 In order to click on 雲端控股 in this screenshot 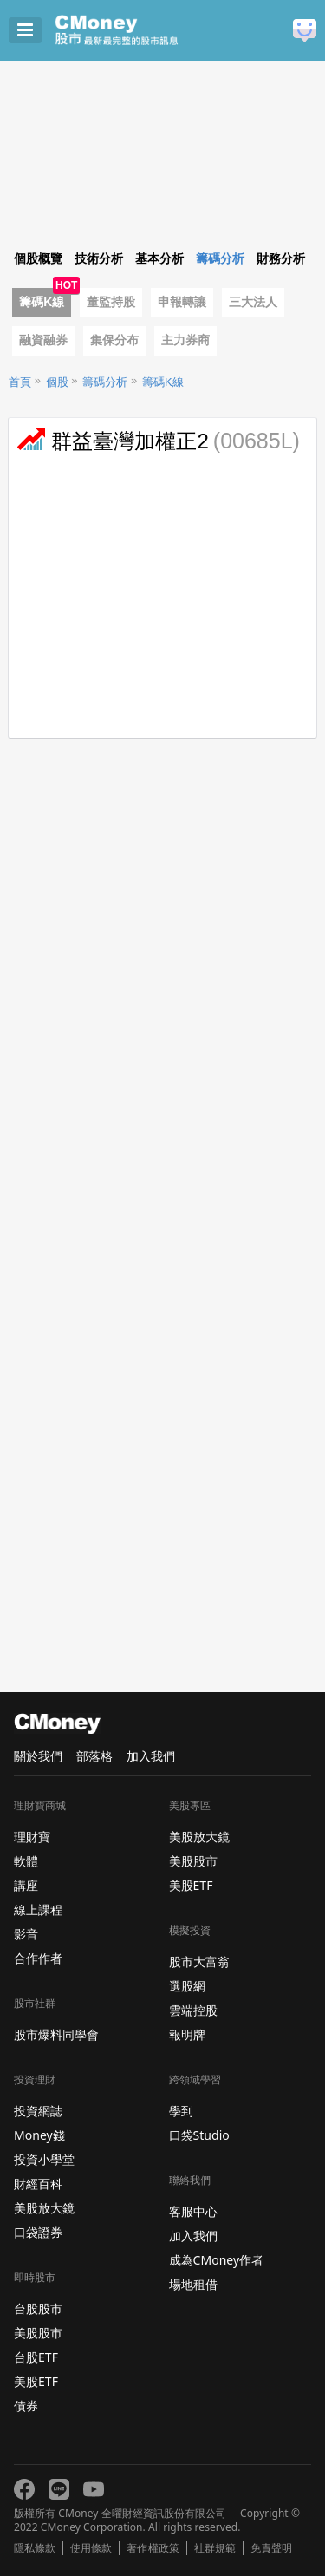, I will do `click(193, 2010)`.